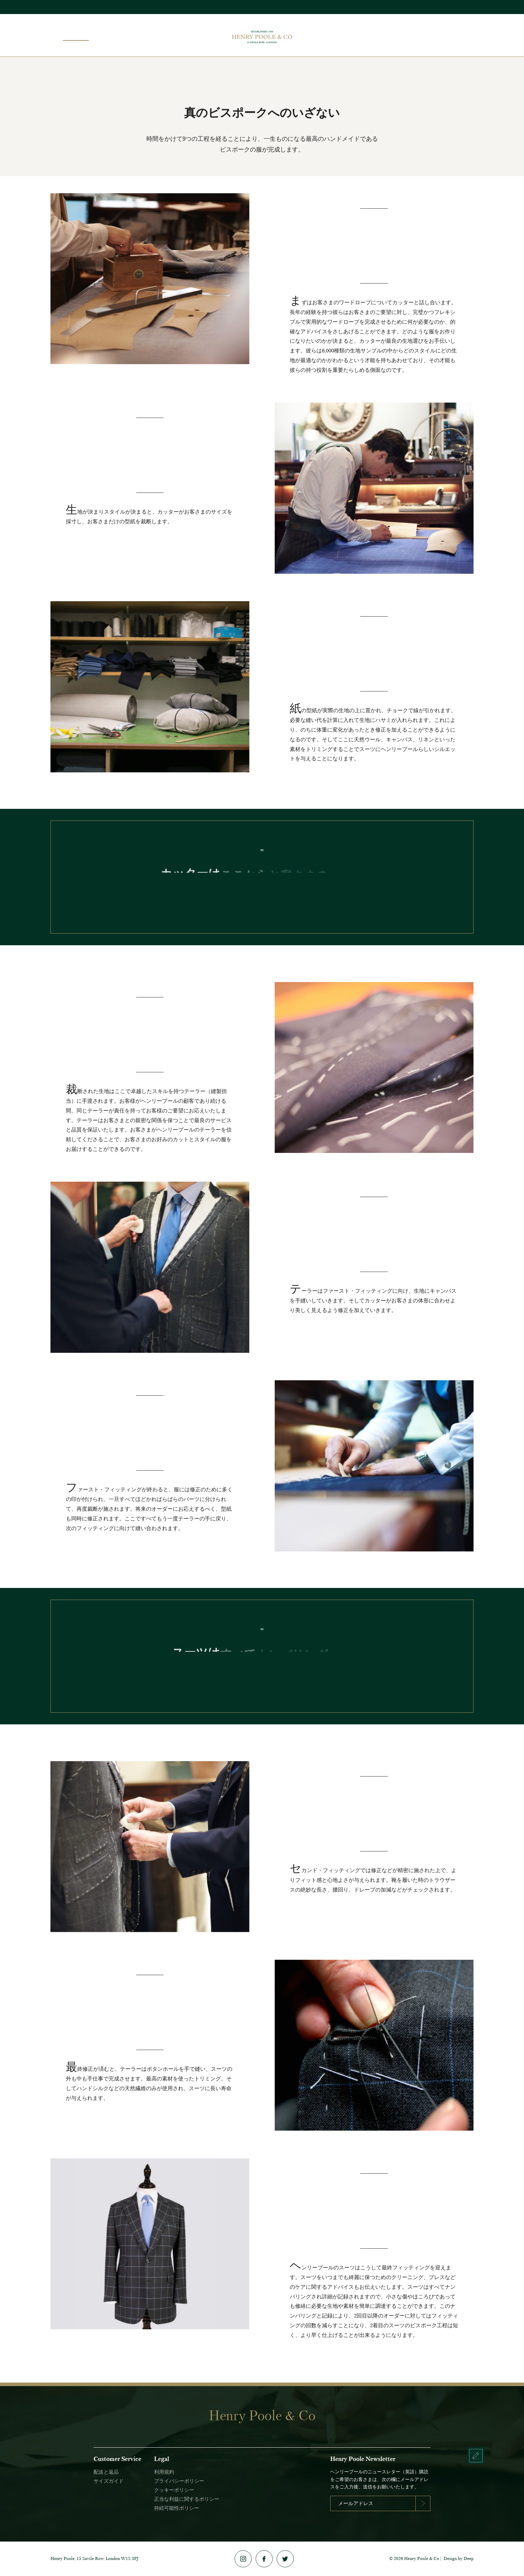  I want to click on コンタクト, so click(453, 33).